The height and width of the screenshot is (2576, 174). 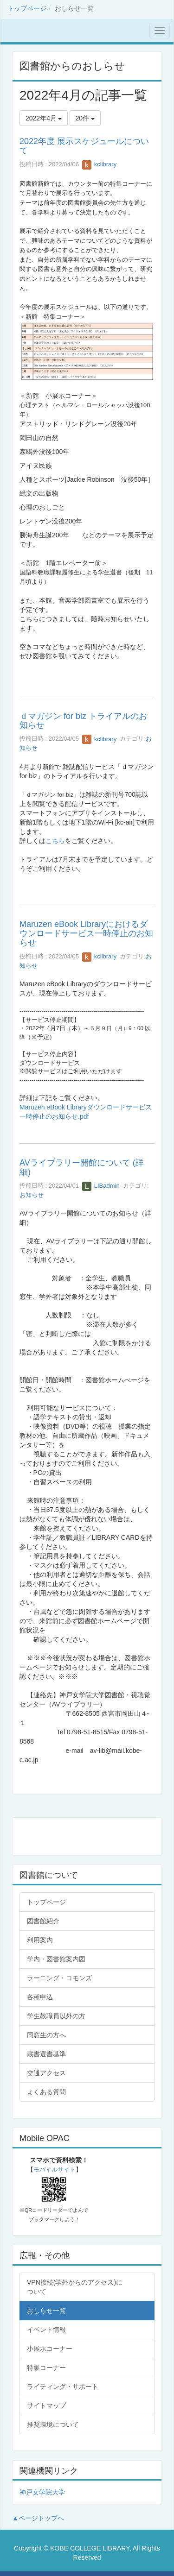 What do you see at coordinates (99, 164) in the screenshot?
I see `kclibrary` at bounding box center [99, 164].